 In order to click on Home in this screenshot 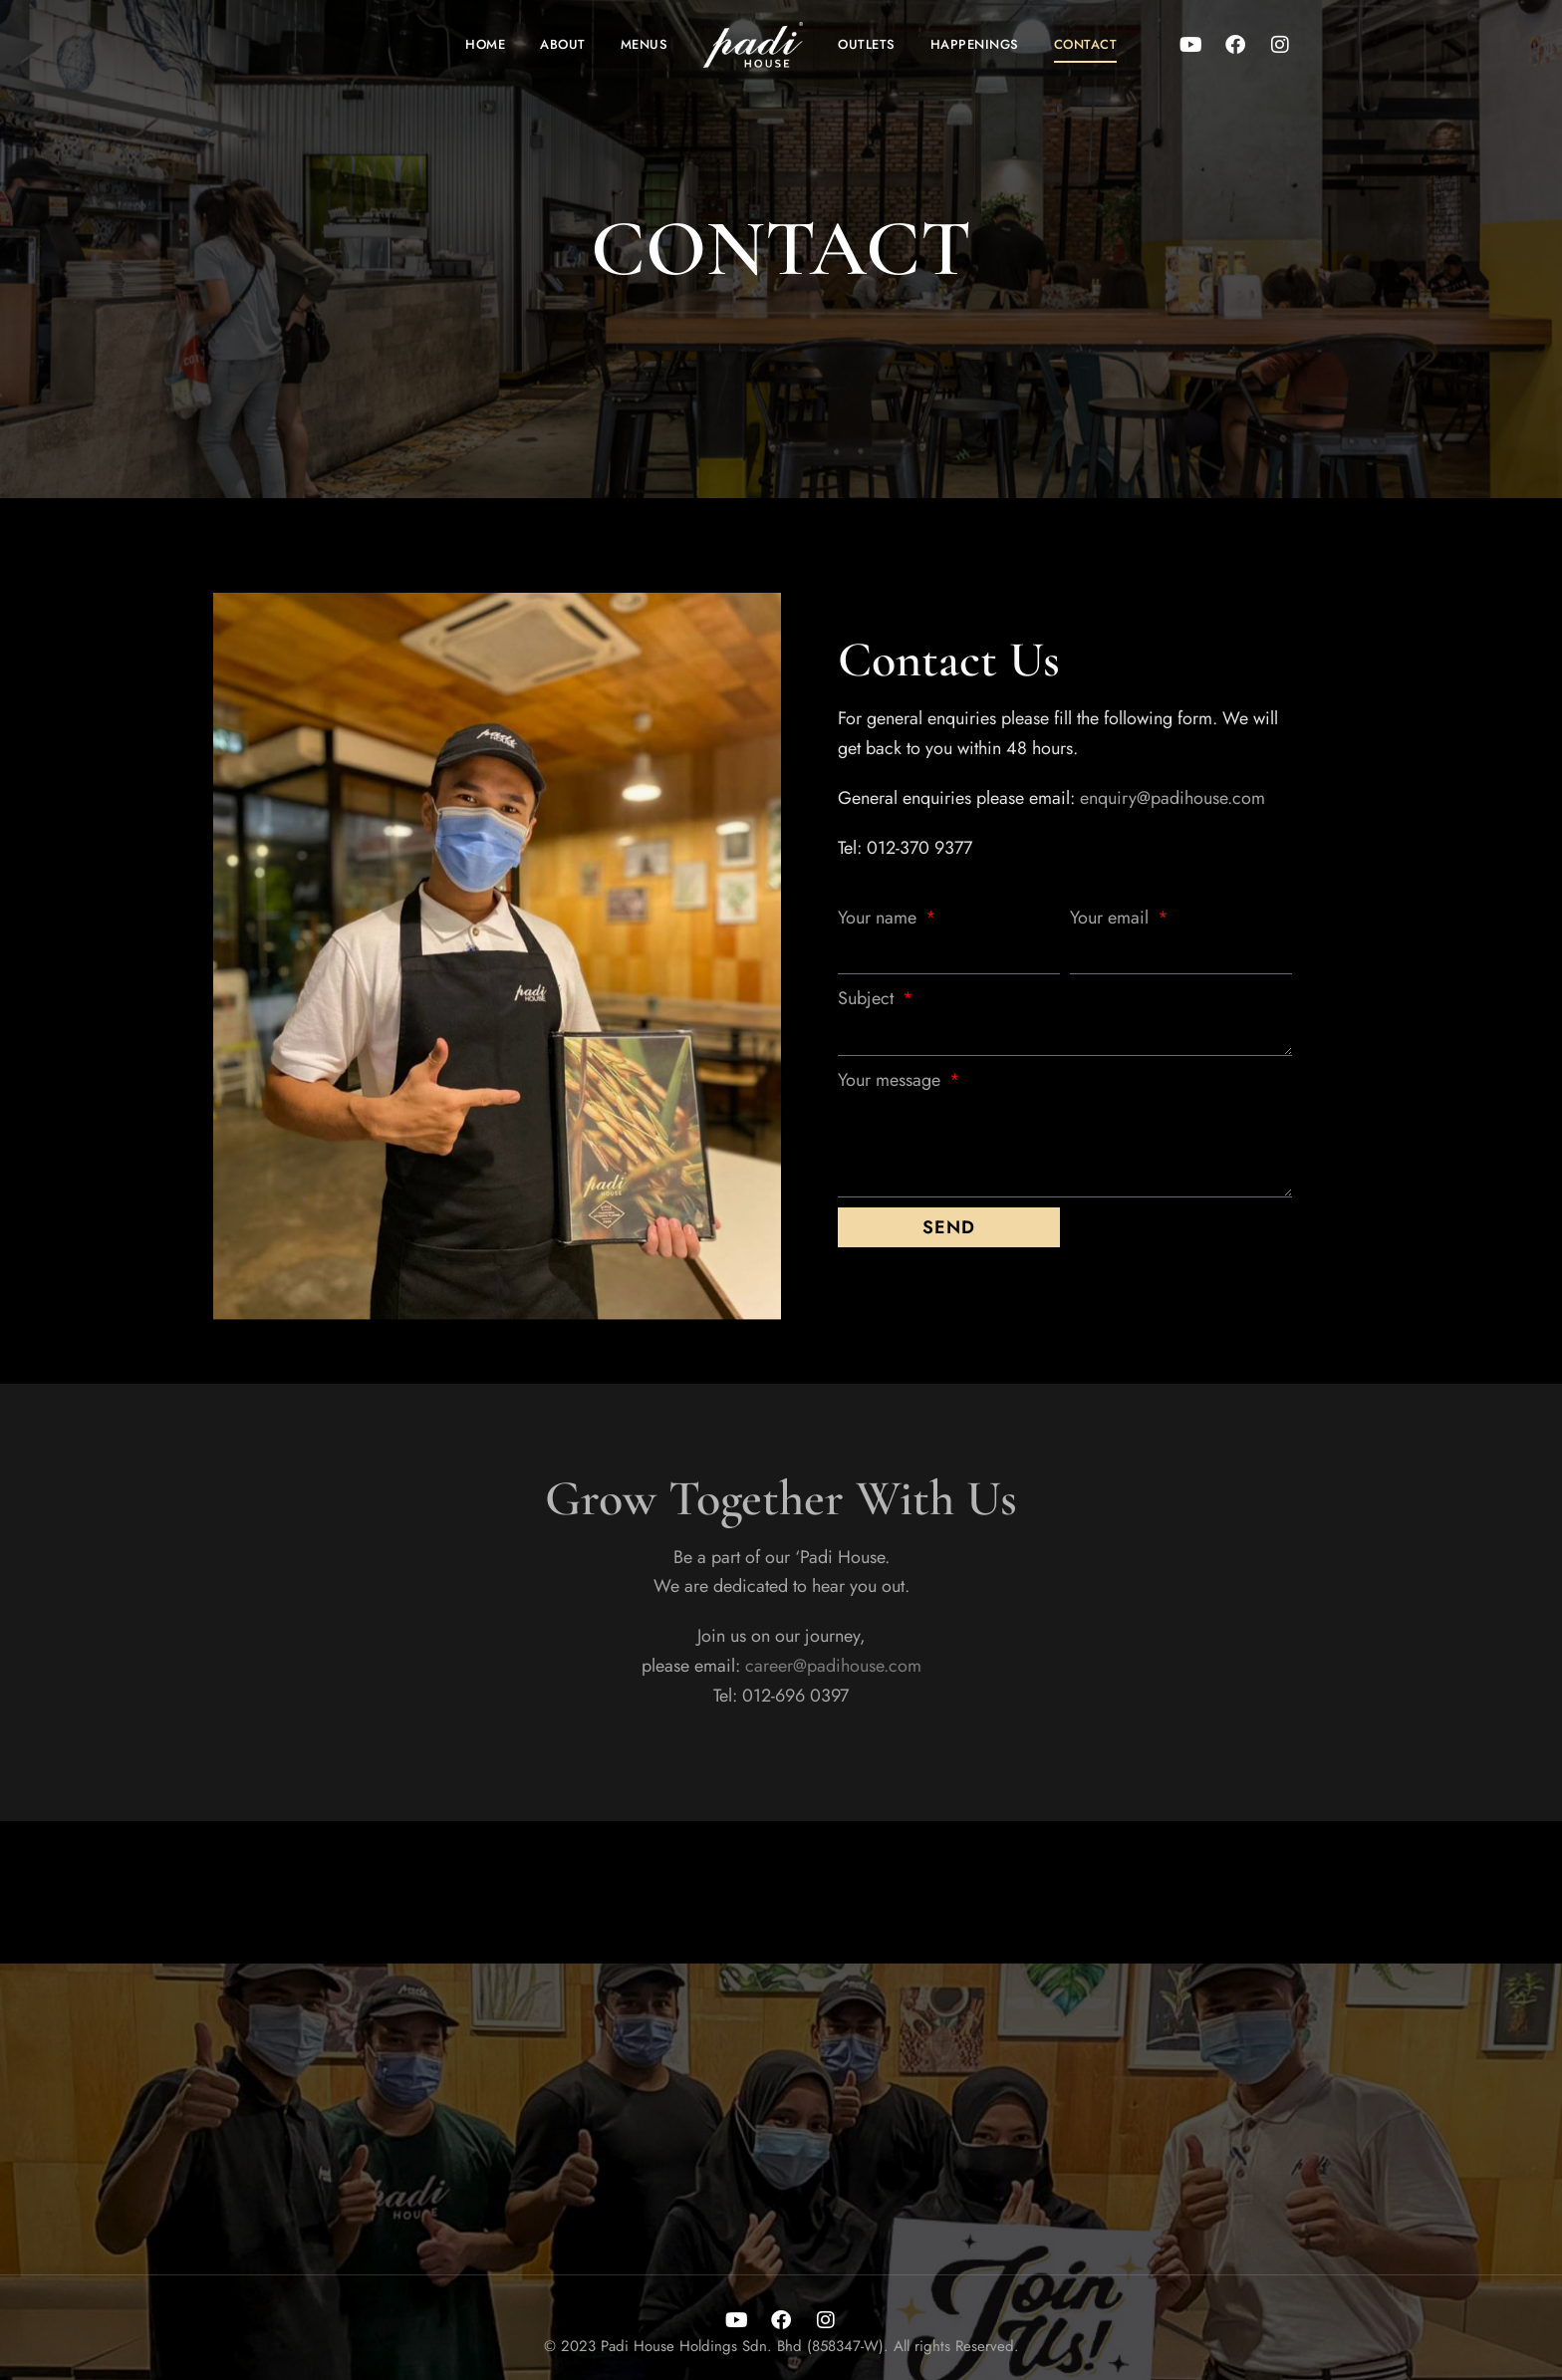, I will do `click(485, 44)`.